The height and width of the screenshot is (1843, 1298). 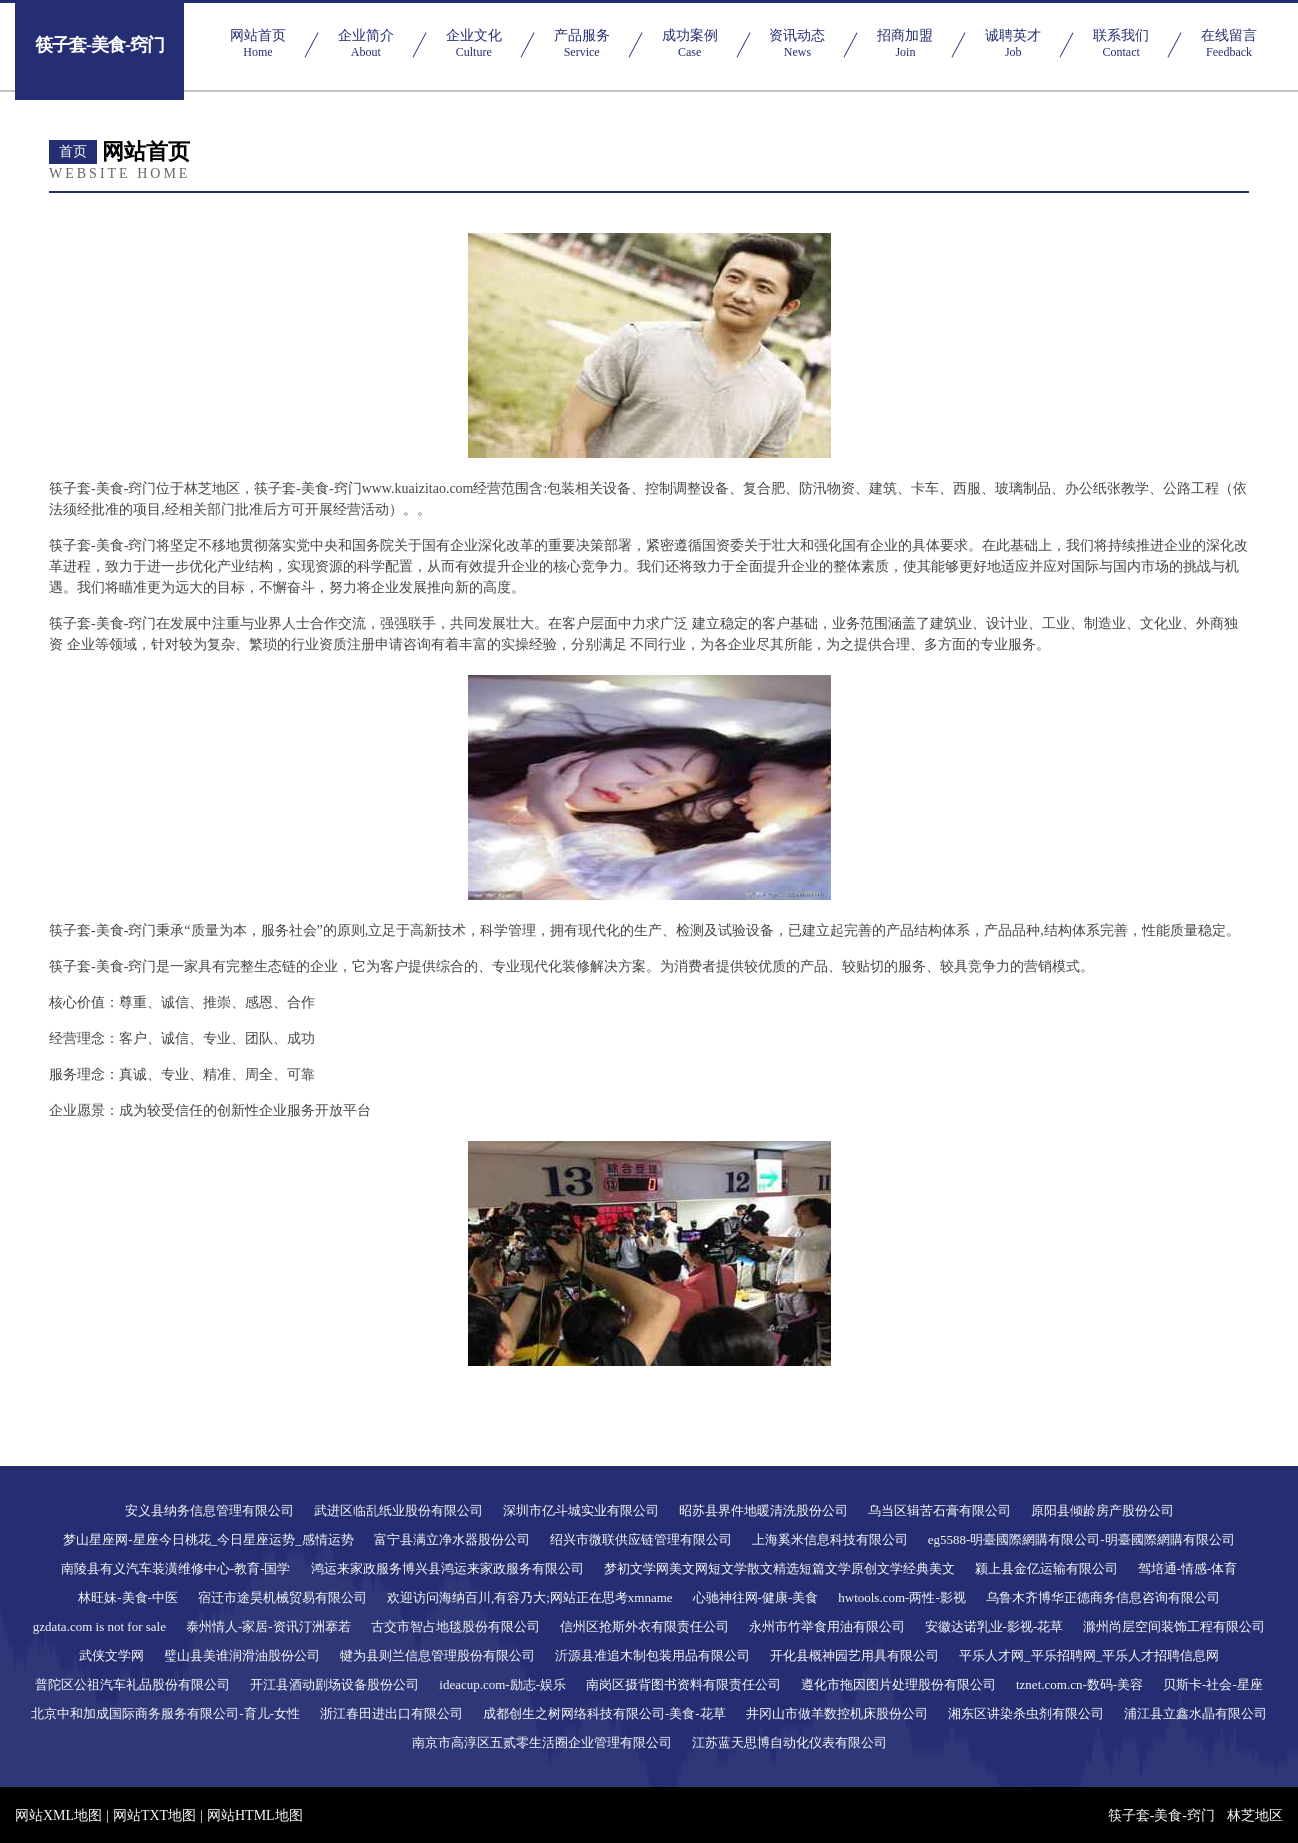 I want to click on 井冈山市做羊数控机床股份公司, so click(x=837, y=1713).